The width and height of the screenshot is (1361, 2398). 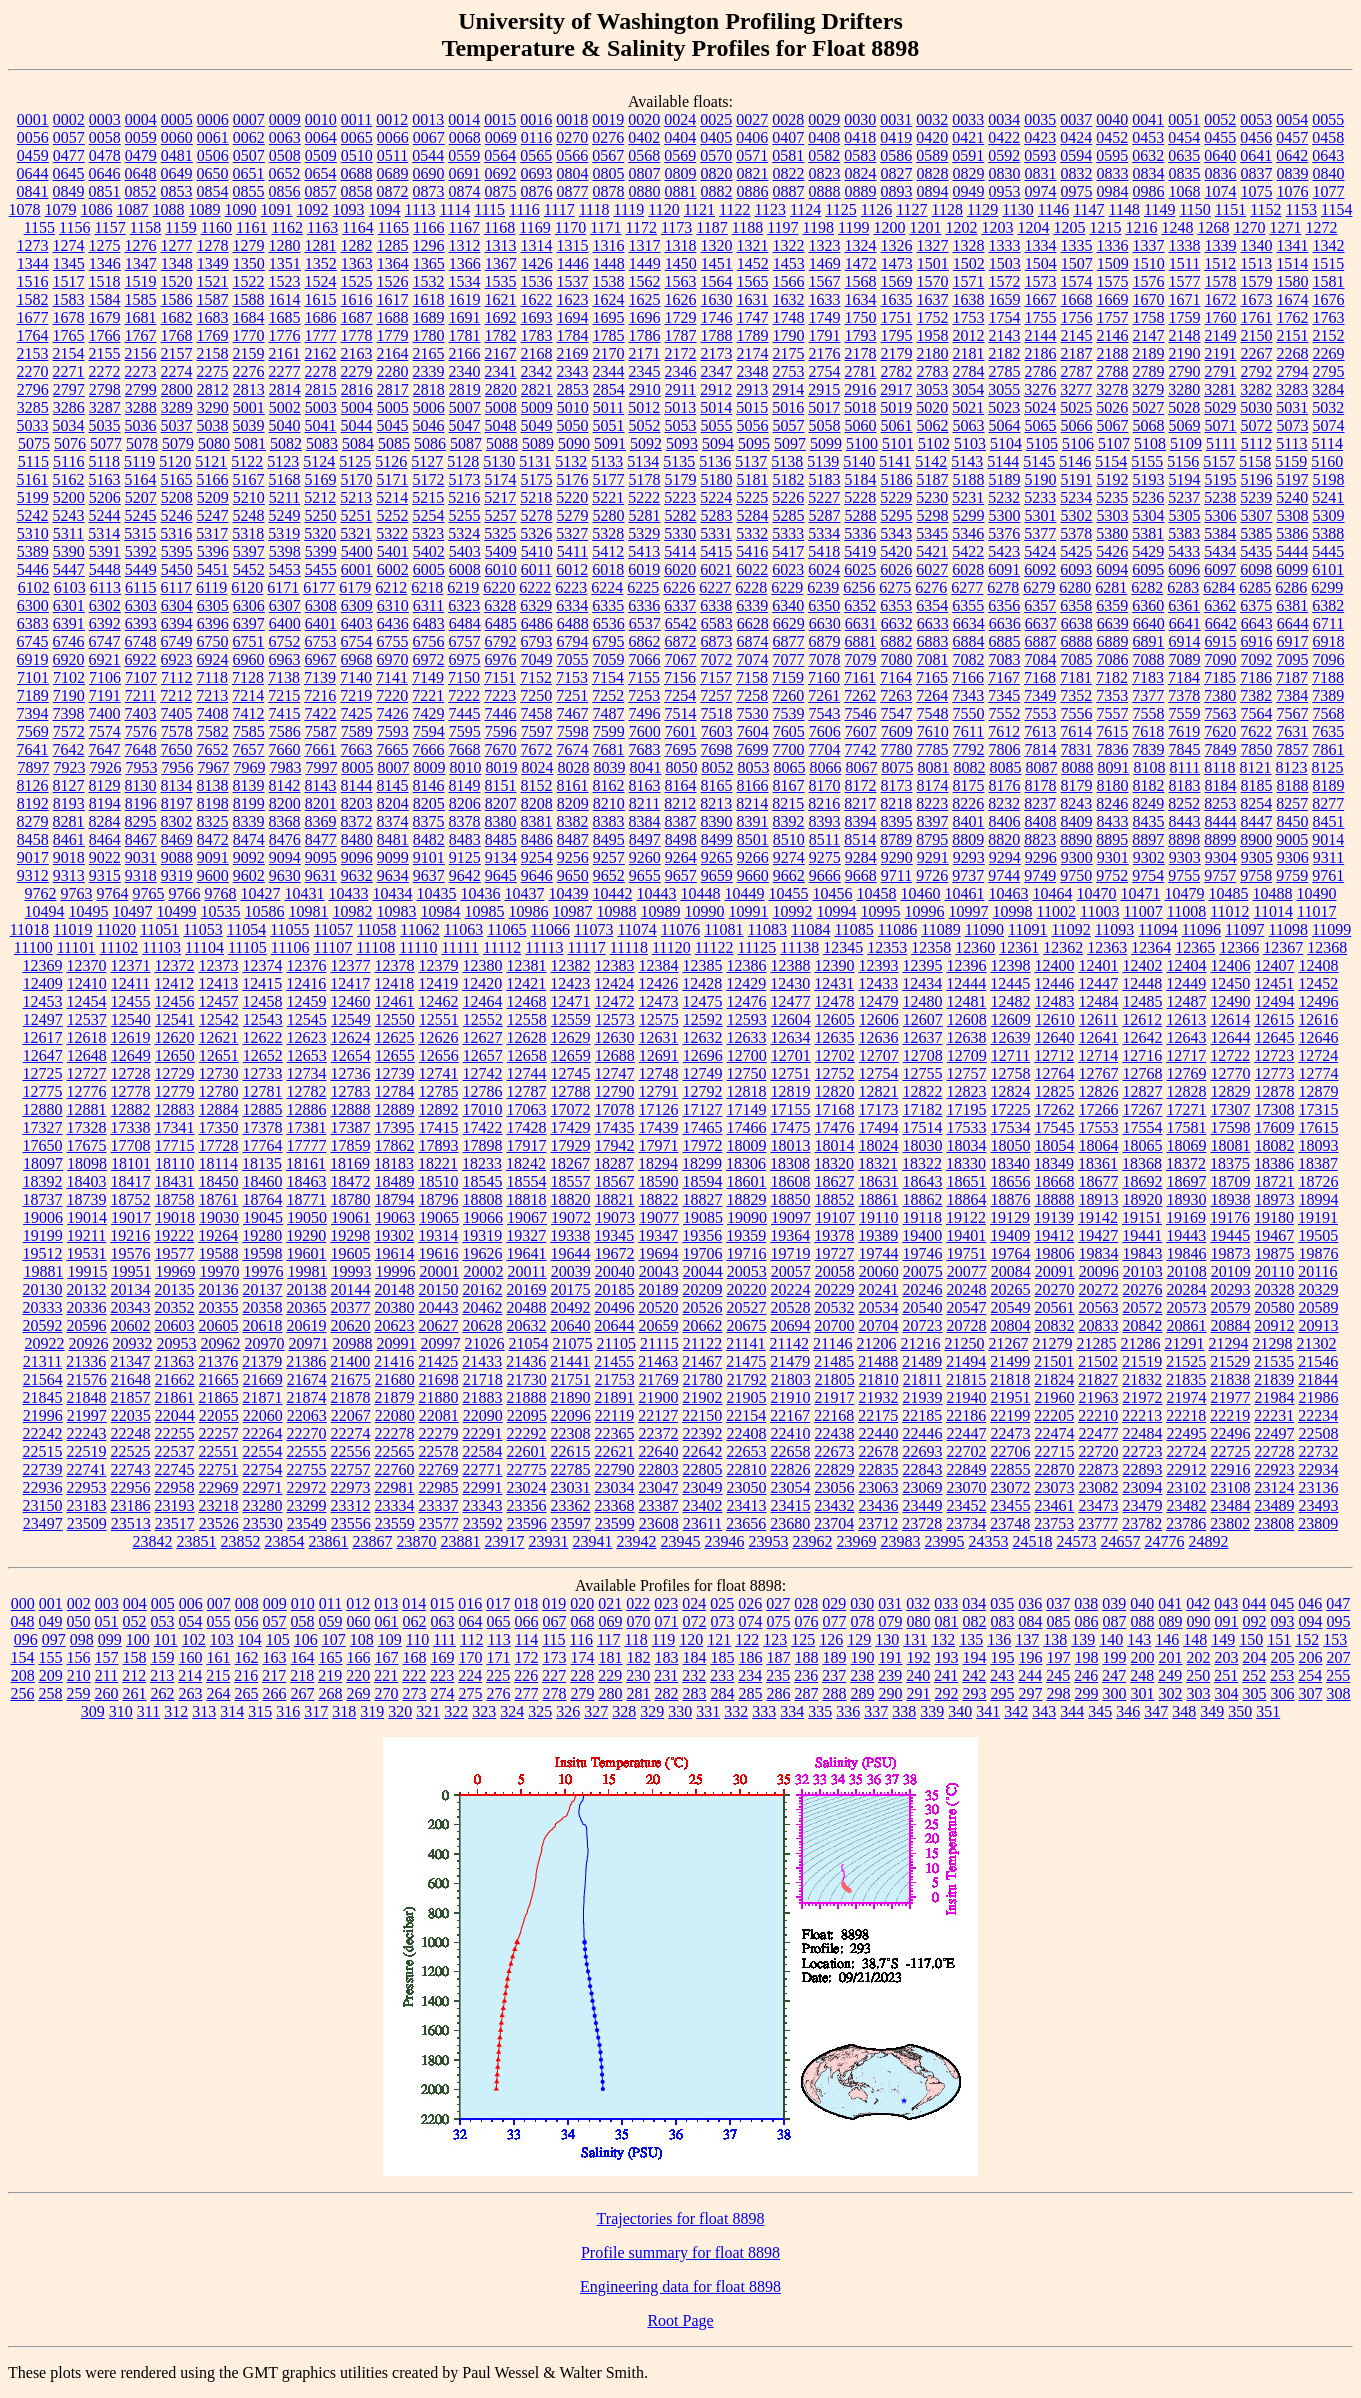 I want to click on 0040, so click(x=1112, y=119).